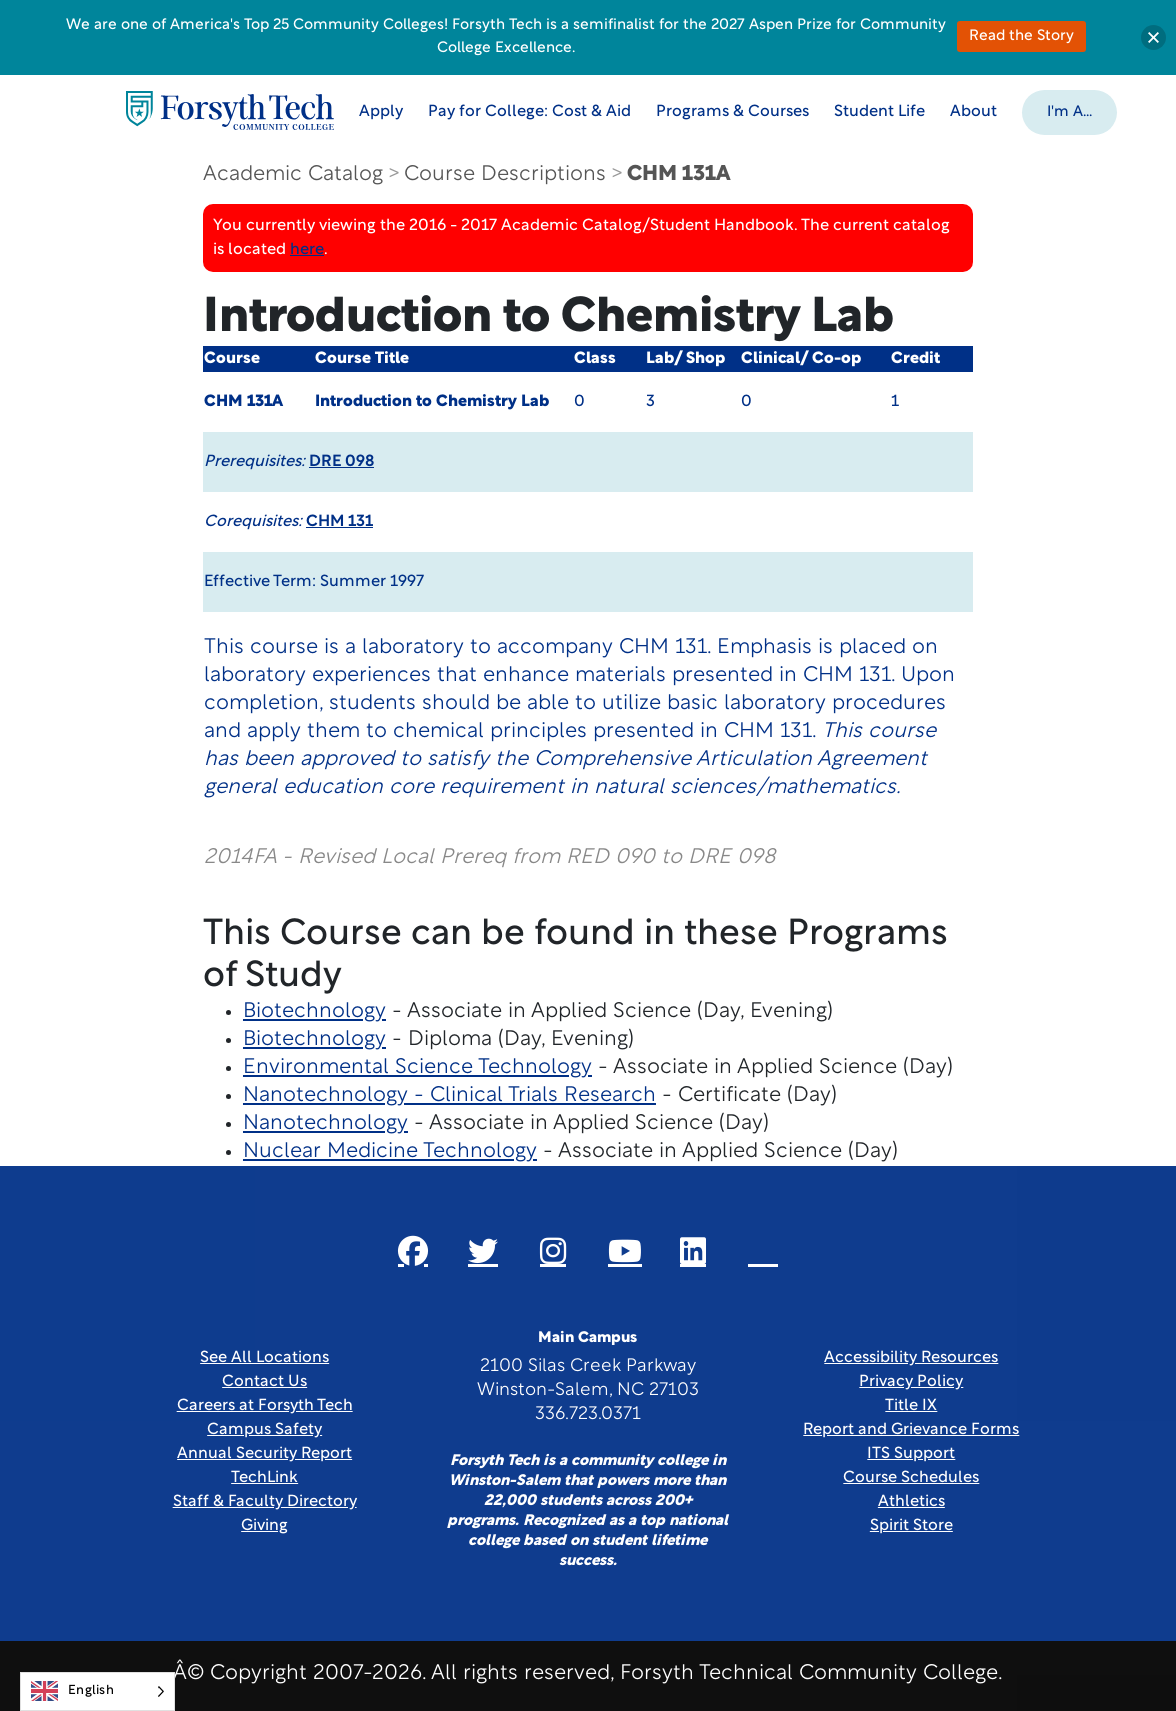 Image resolution: width=1176 pixels, height=1711 pixels. Describe the element at coordinates (1021, 36) in the screenshot. I see `Read the Story` at that location.